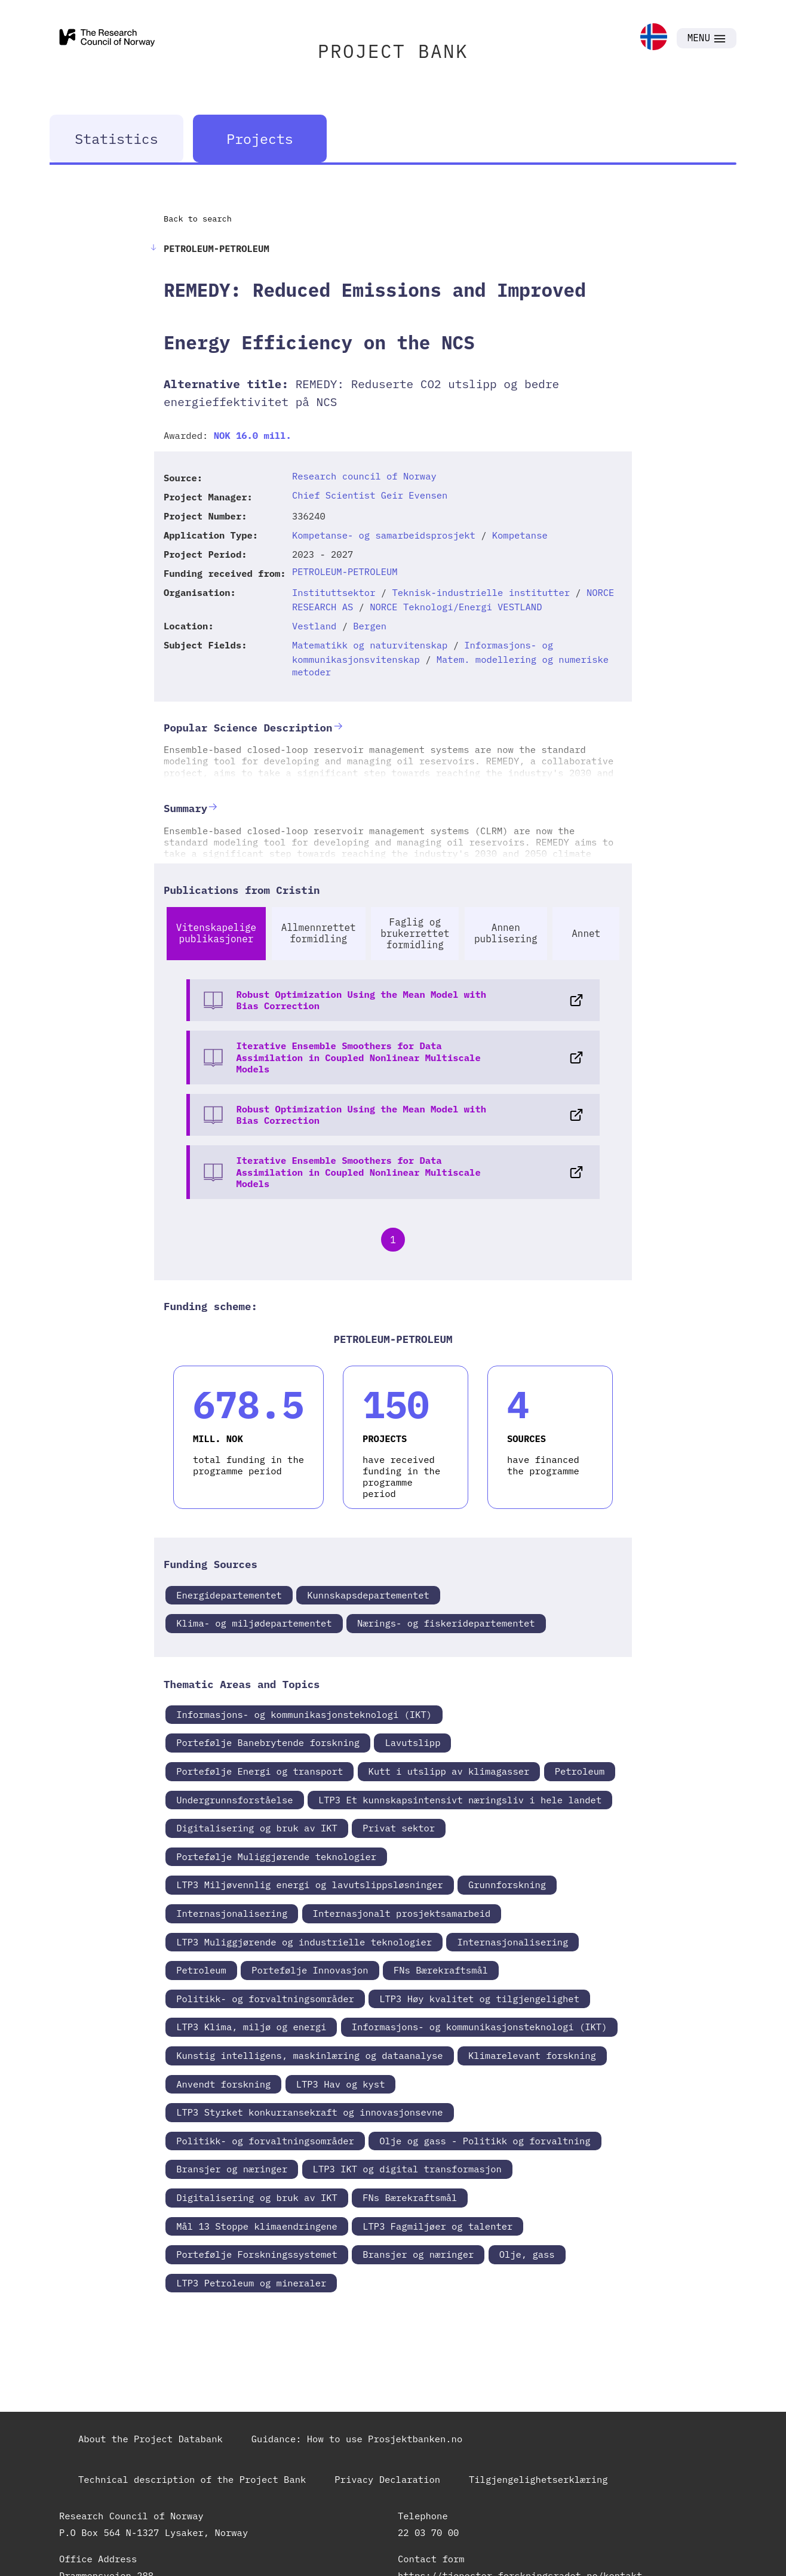  What do you see at coordinates (437, 2226) in the screenshot?
I see `LTP3 Fagmiljøer og talenter [link]` at bounding box center [437, 2226].